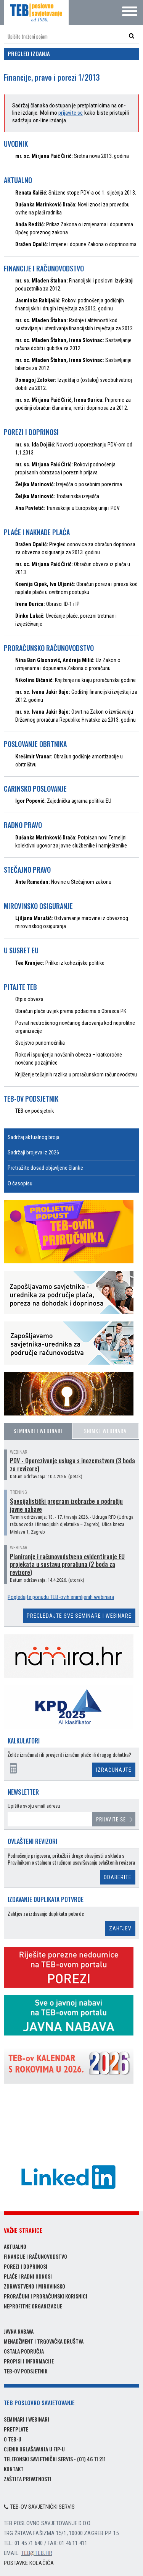 The height and width of the screenshot is (2576, 143). What do you see at coordinates (44, 2341) in the screenshot?
I see `Menadžment i trgovačka društva` at bounding box center [44, 2341].